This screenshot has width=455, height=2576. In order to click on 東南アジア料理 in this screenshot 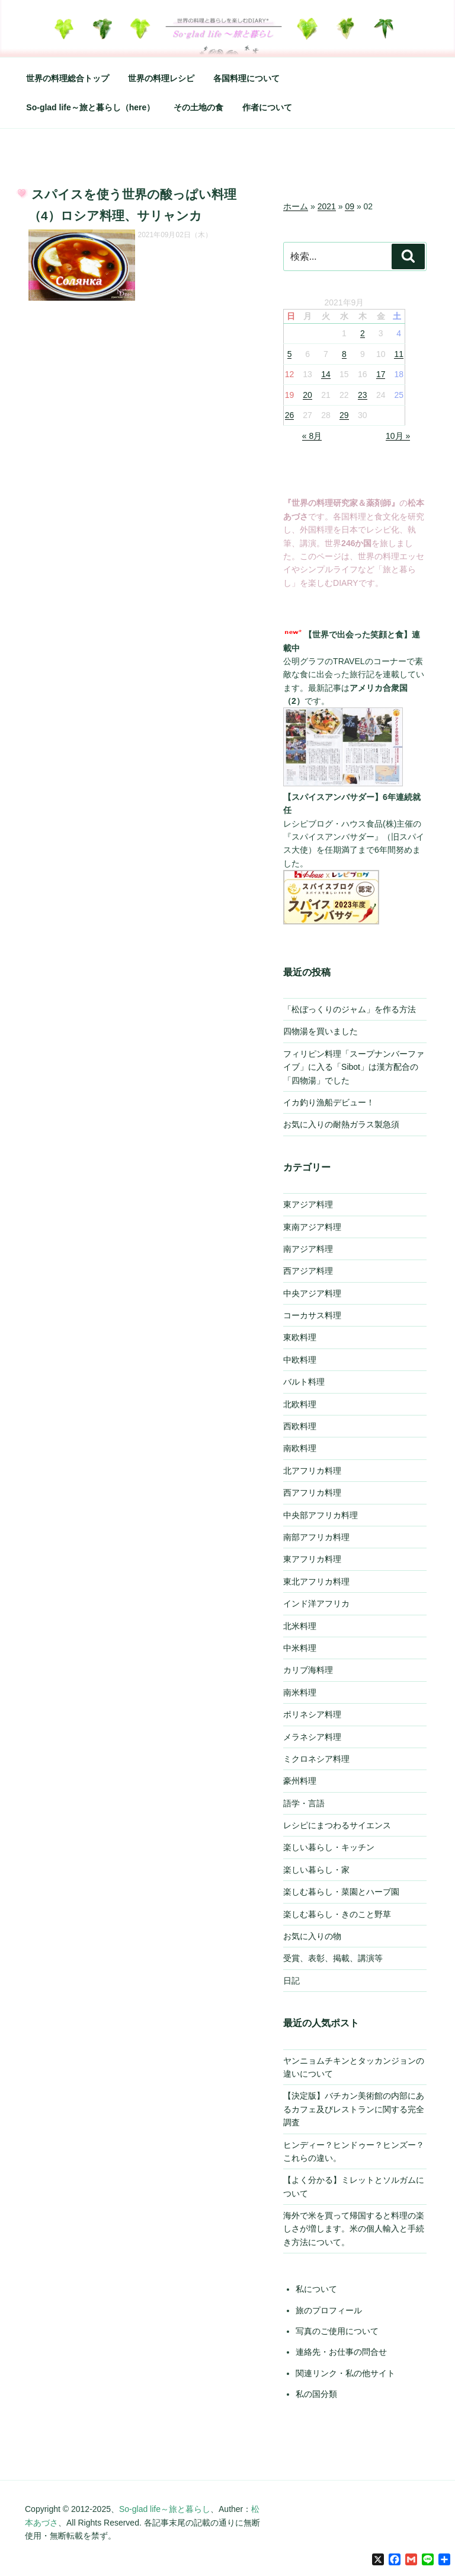, I will do `click(312, 1227)`.